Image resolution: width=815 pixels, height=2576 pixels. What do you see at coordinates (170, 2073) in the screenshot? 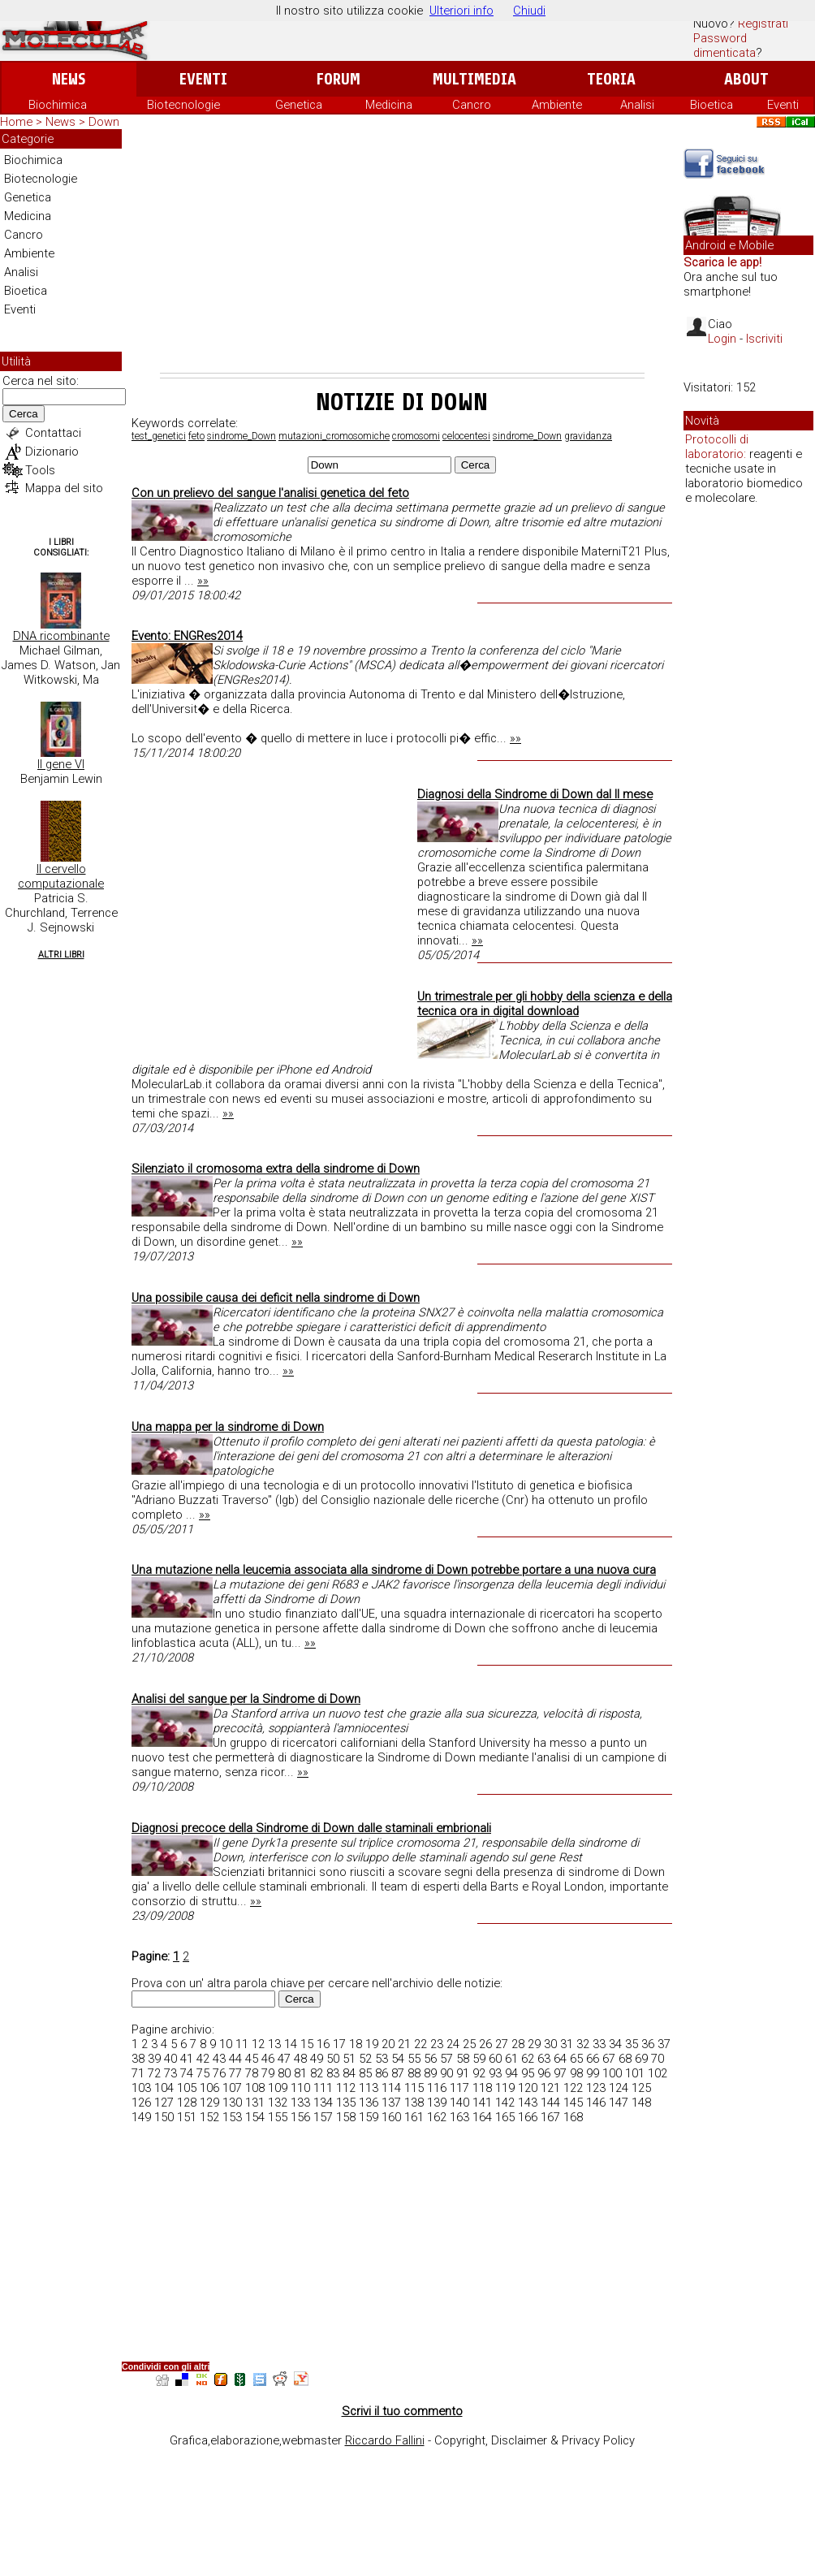
I see `73` at bounding box center [170, 2073].